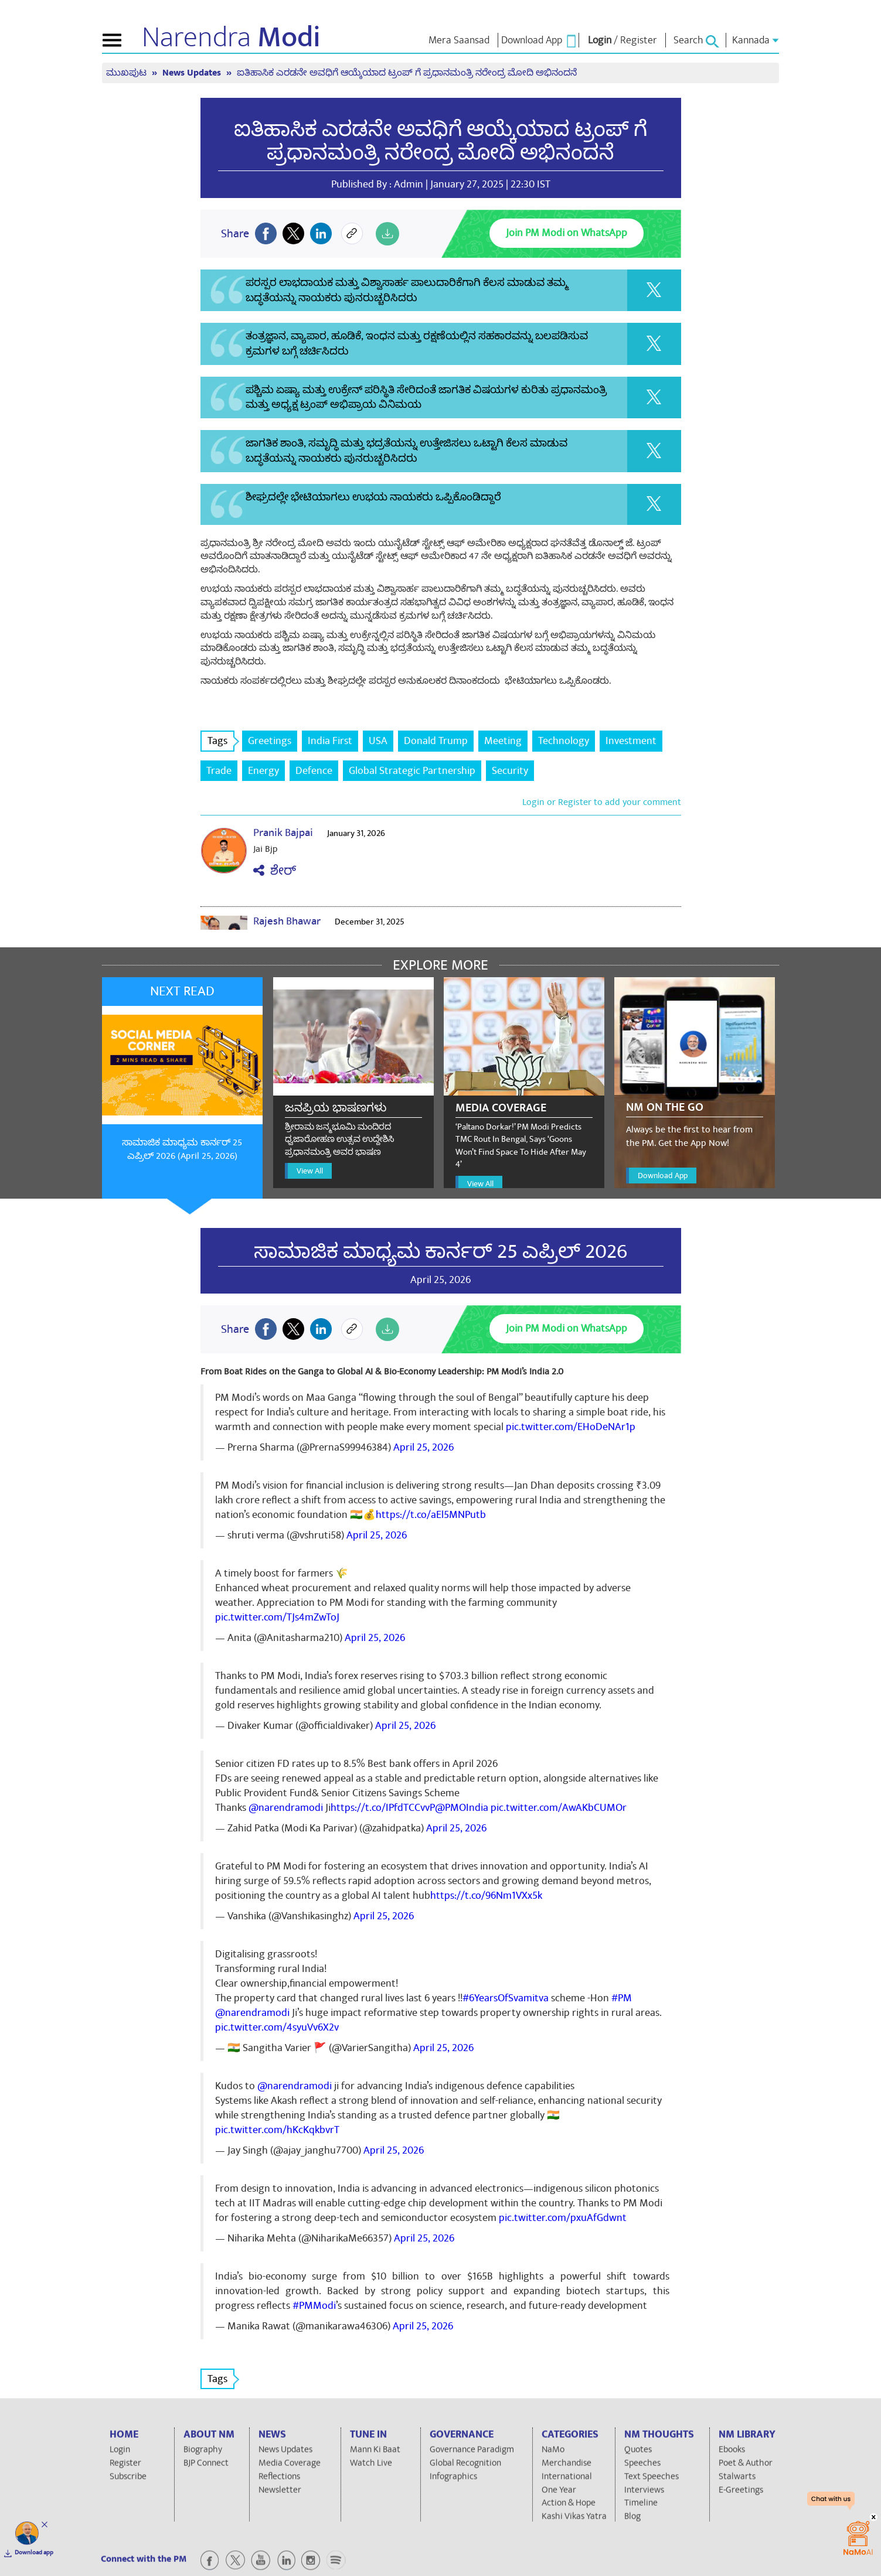  What do you see at coordinates (431, 1514) in the screenshot?
I see `https://t.co/aEl5MNPutb` at bounding box center [431, 1514].